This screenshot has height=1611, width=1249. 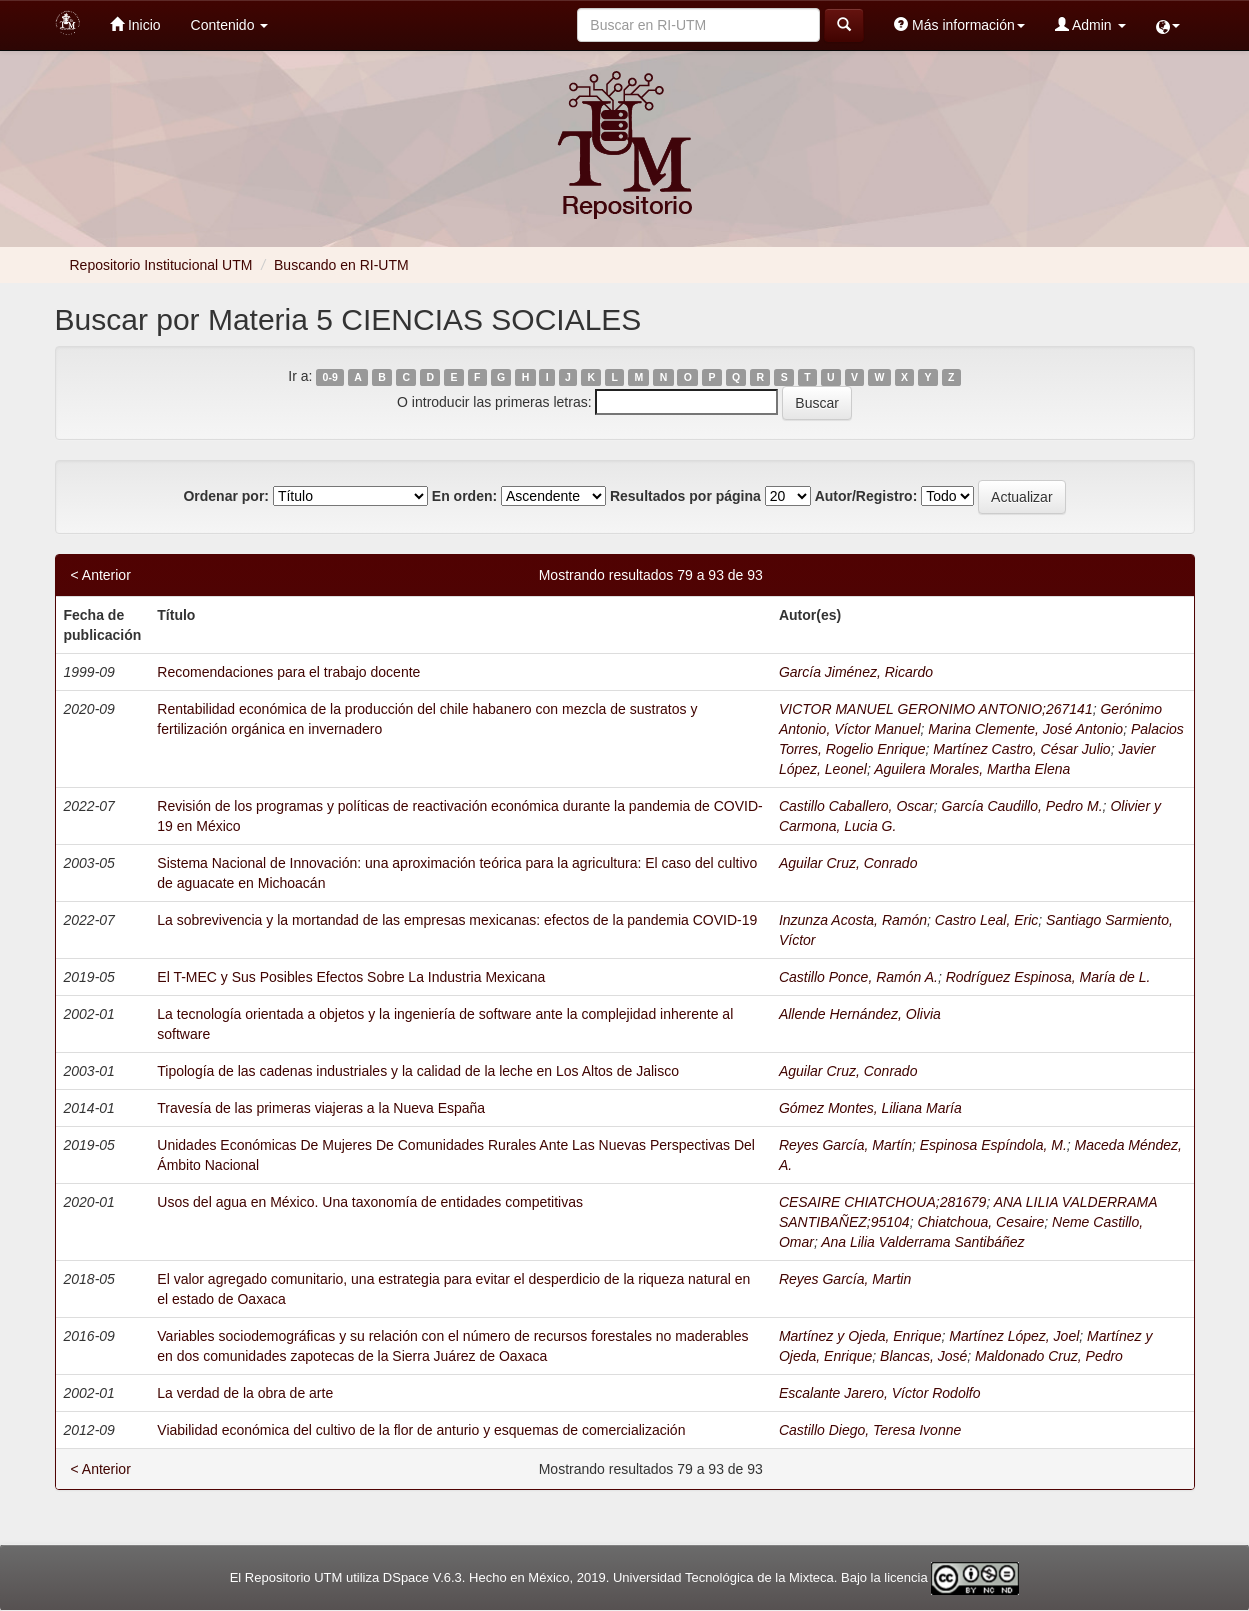 What do you see at coordinates (370, 1202) in the screenshot?
I see `Usos del agua en México. Una taxonomía de entidades competitivas` at bounding box center [370, 1202].